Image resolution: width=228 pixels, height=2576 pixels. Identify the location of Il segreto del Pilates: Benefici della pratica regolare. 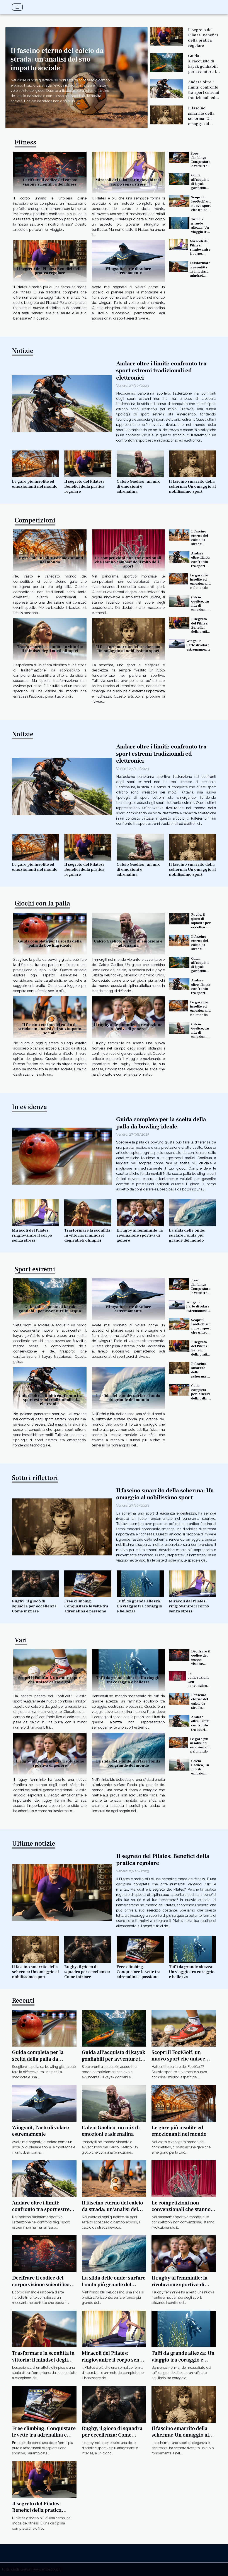
(203, 37).